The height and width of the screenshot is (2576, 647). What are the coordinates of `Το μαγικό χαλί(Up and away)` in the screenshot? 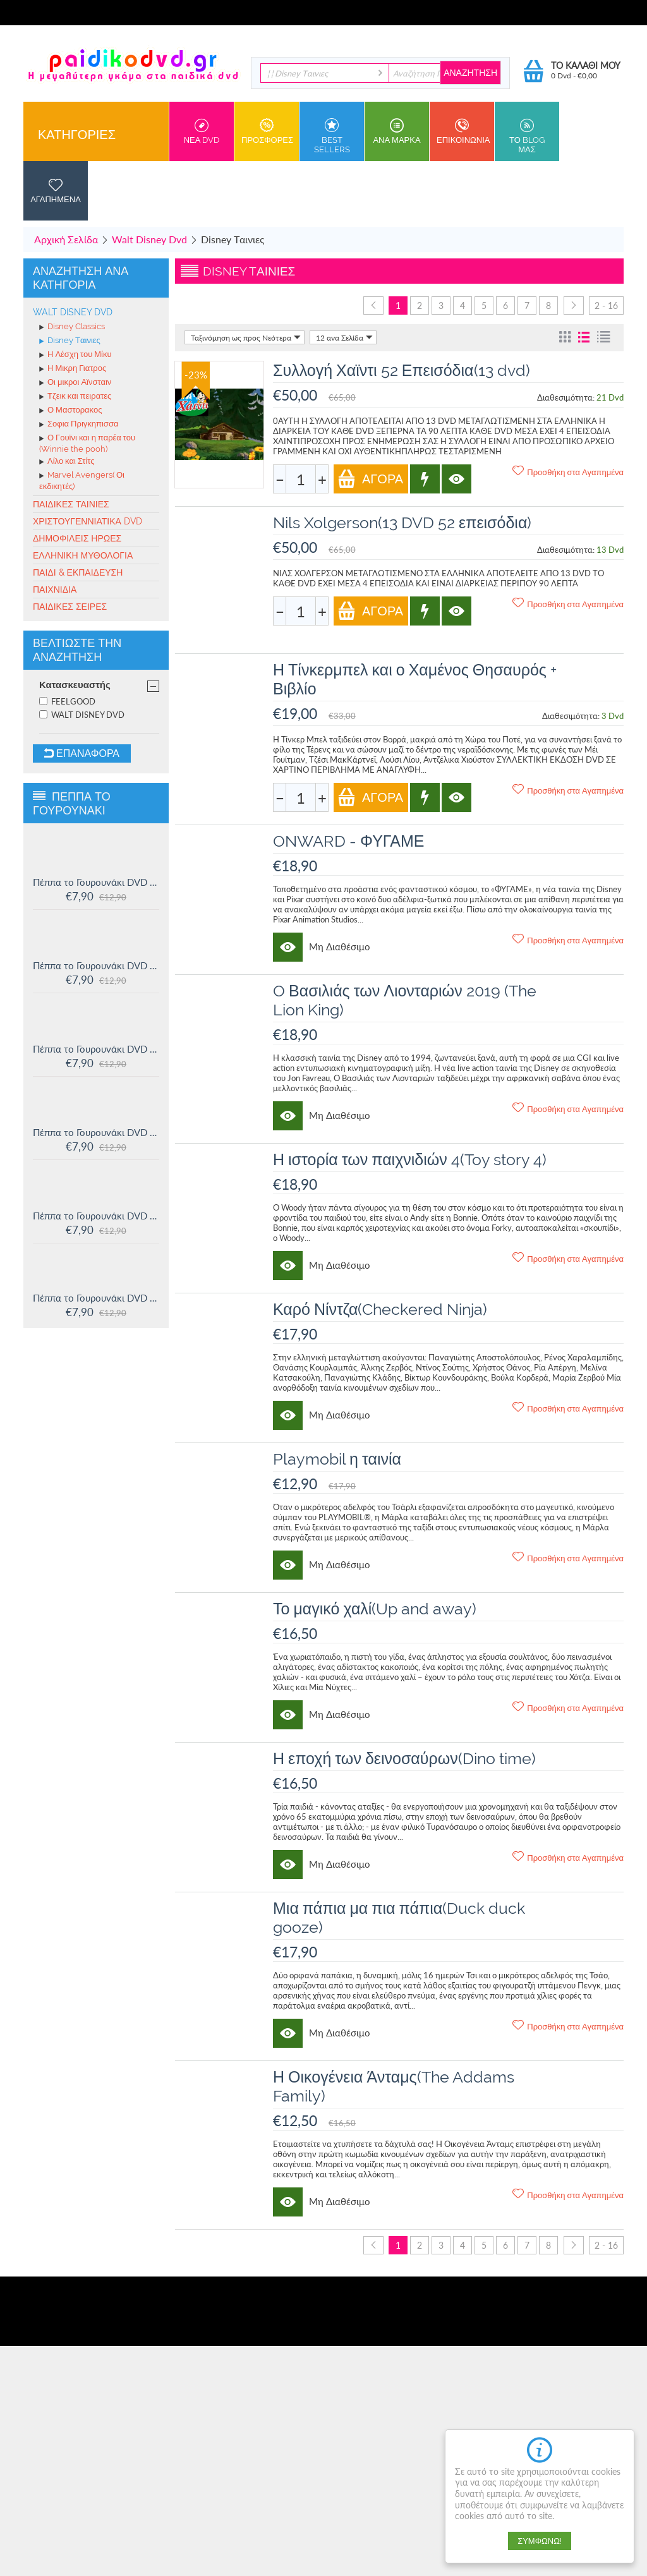 It's located at (374, 1608).